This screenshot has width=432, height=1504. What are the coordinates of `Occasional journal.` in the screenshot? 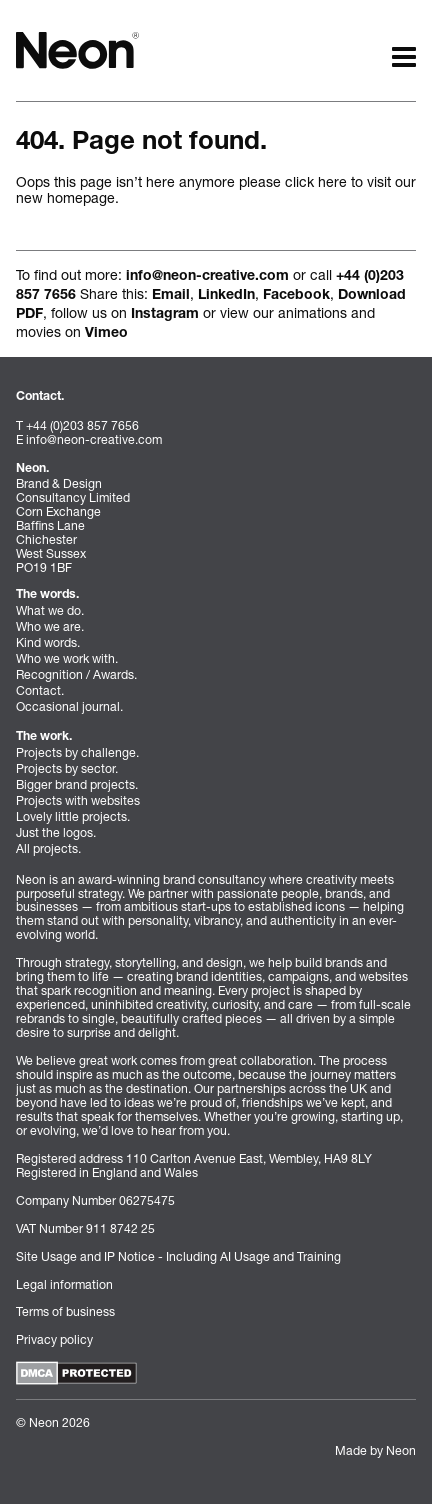 It's located at (69, 706).